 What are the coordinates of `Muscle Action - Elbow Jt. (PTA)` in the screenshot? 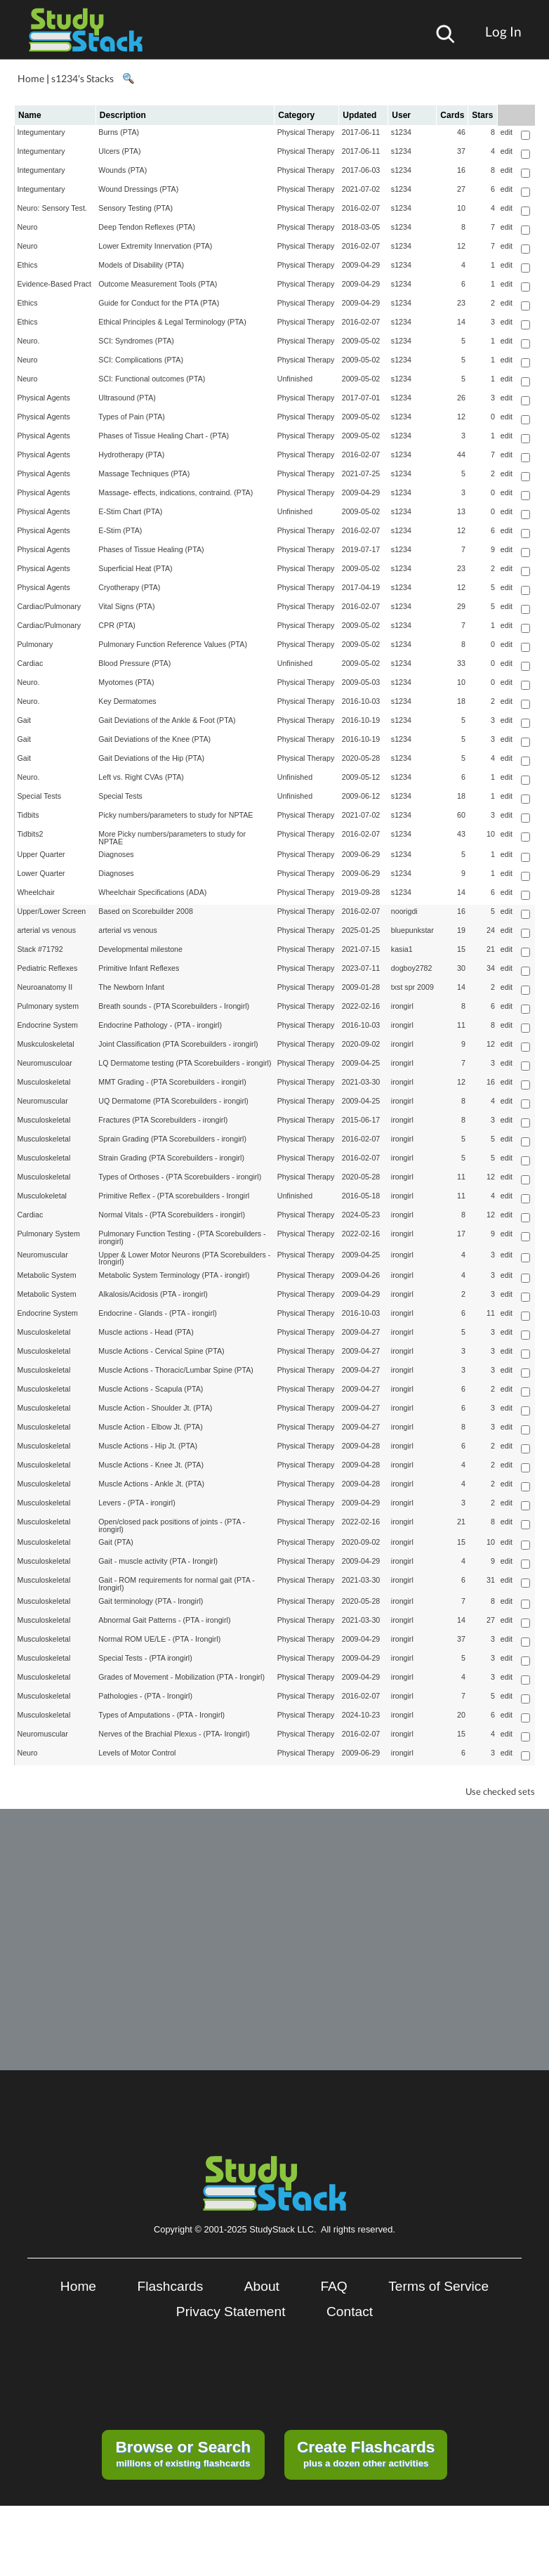 It's located at (150, 1427).